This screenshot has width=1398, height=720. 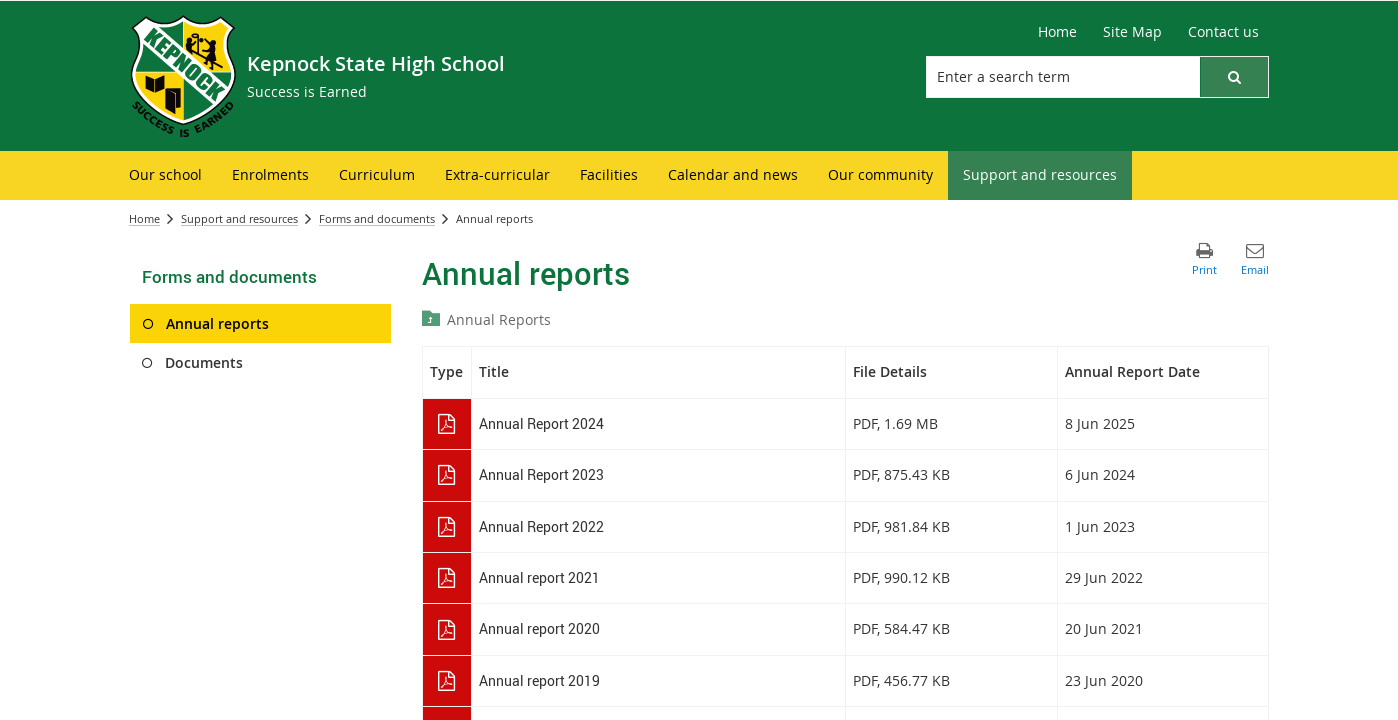 I want to click on Support and resources, so click(x=239, y=218).